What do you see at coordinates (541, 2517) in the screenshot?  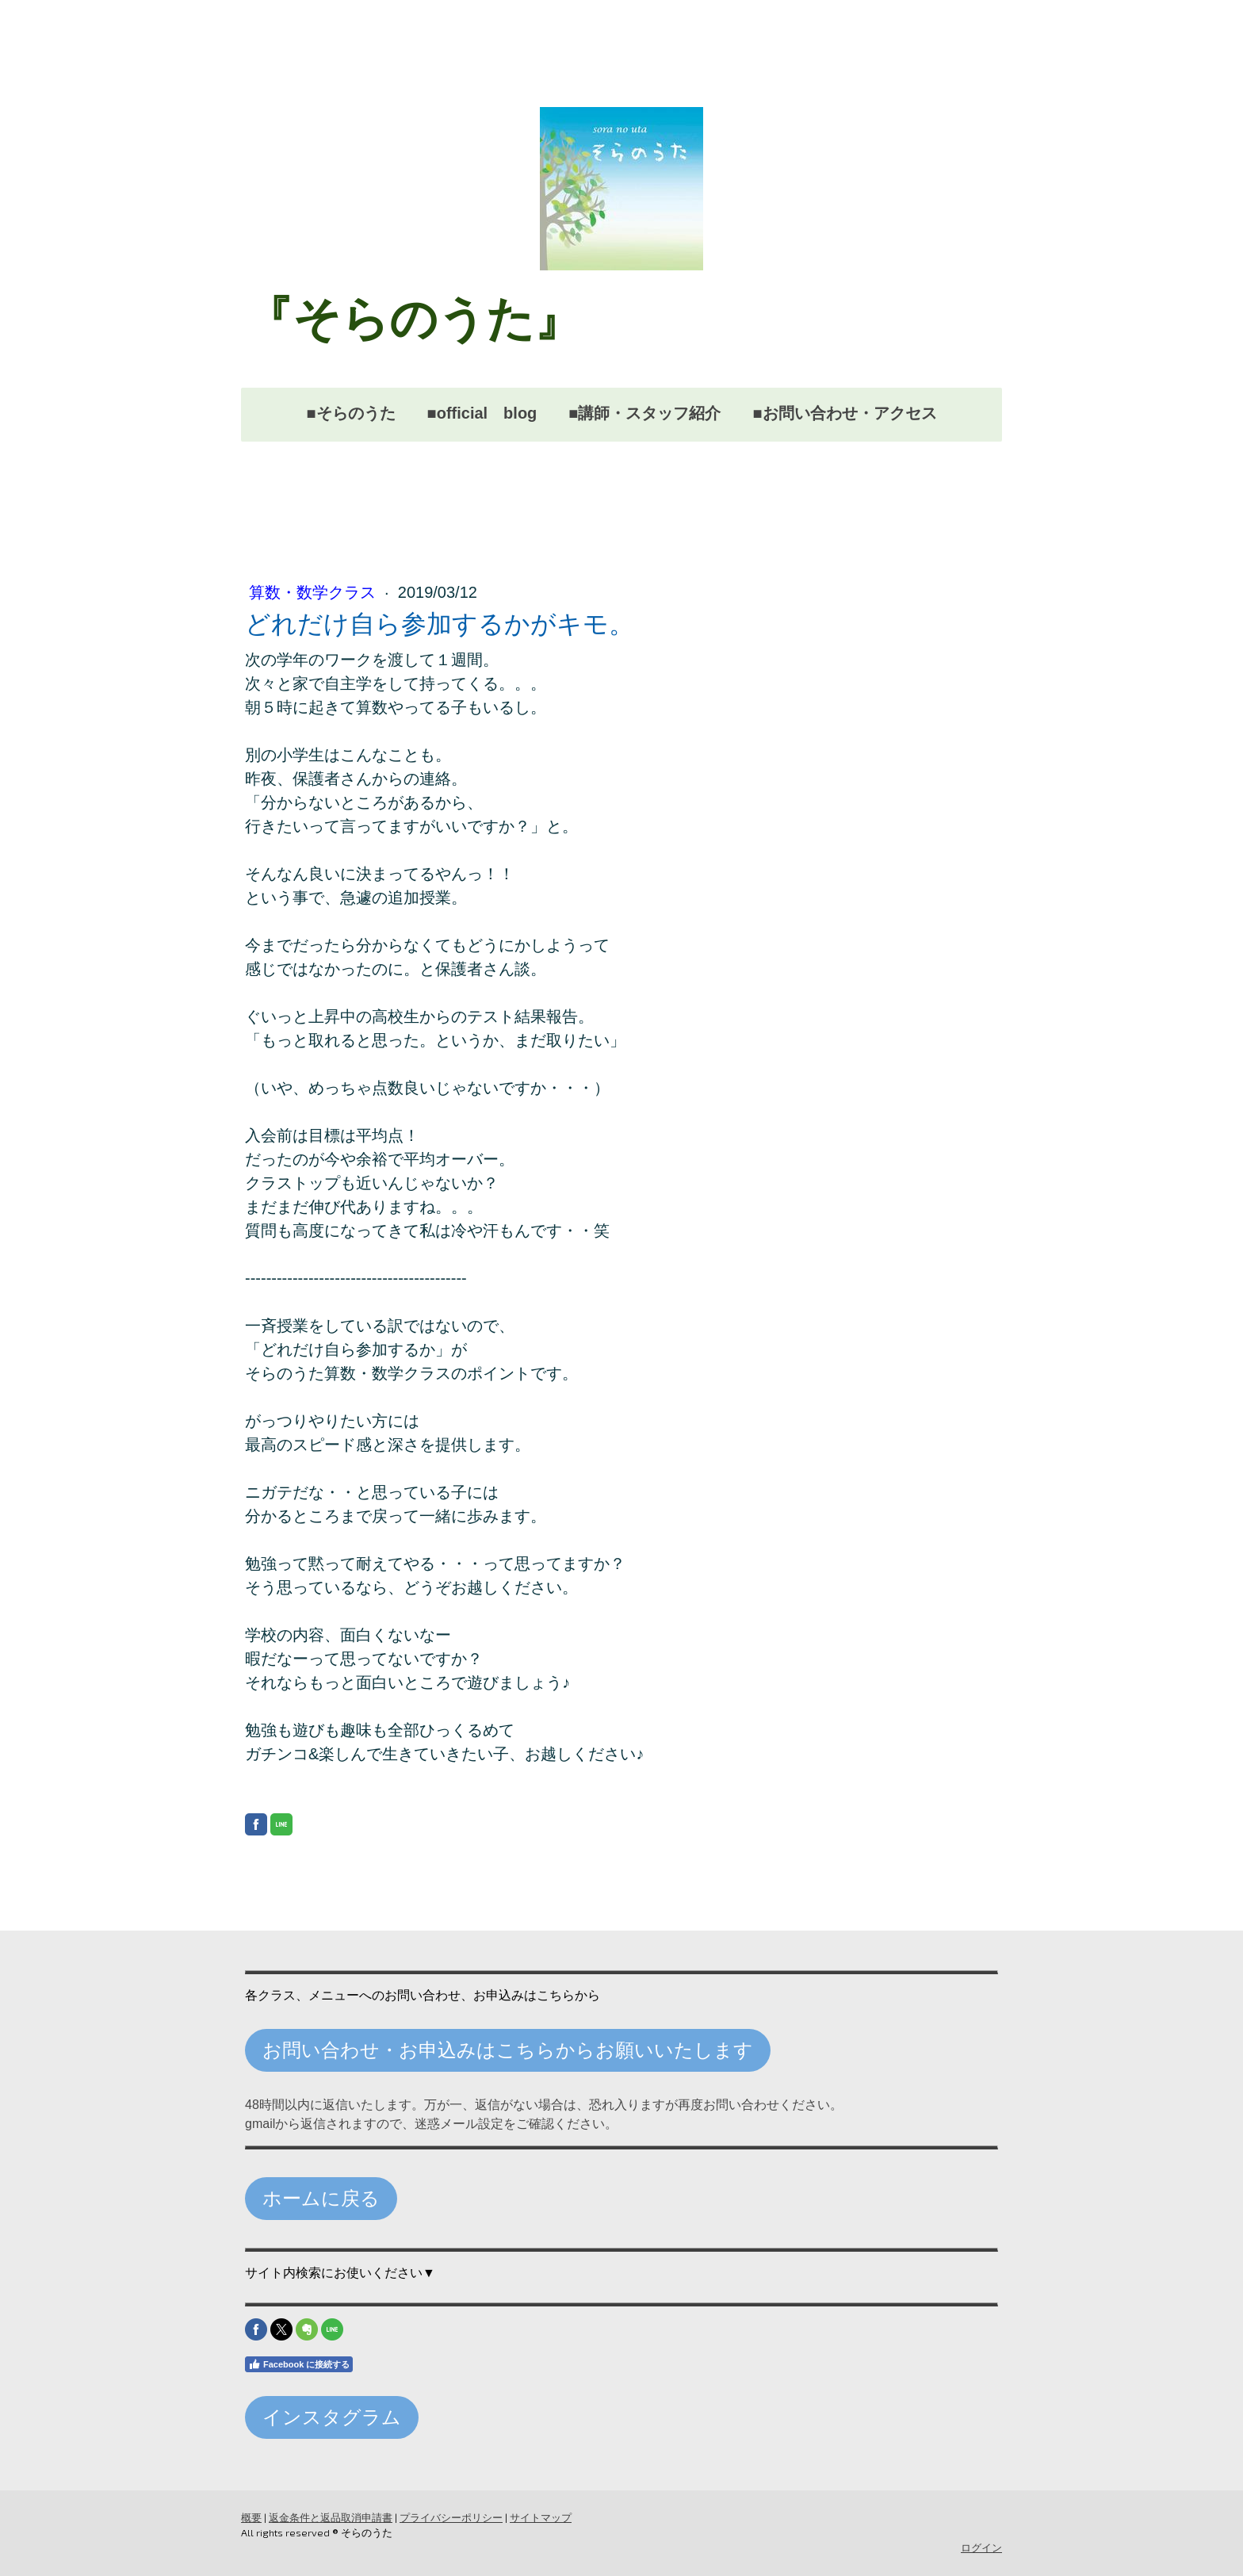 I see `サイトマップ` at bounding box center [541, 2517].